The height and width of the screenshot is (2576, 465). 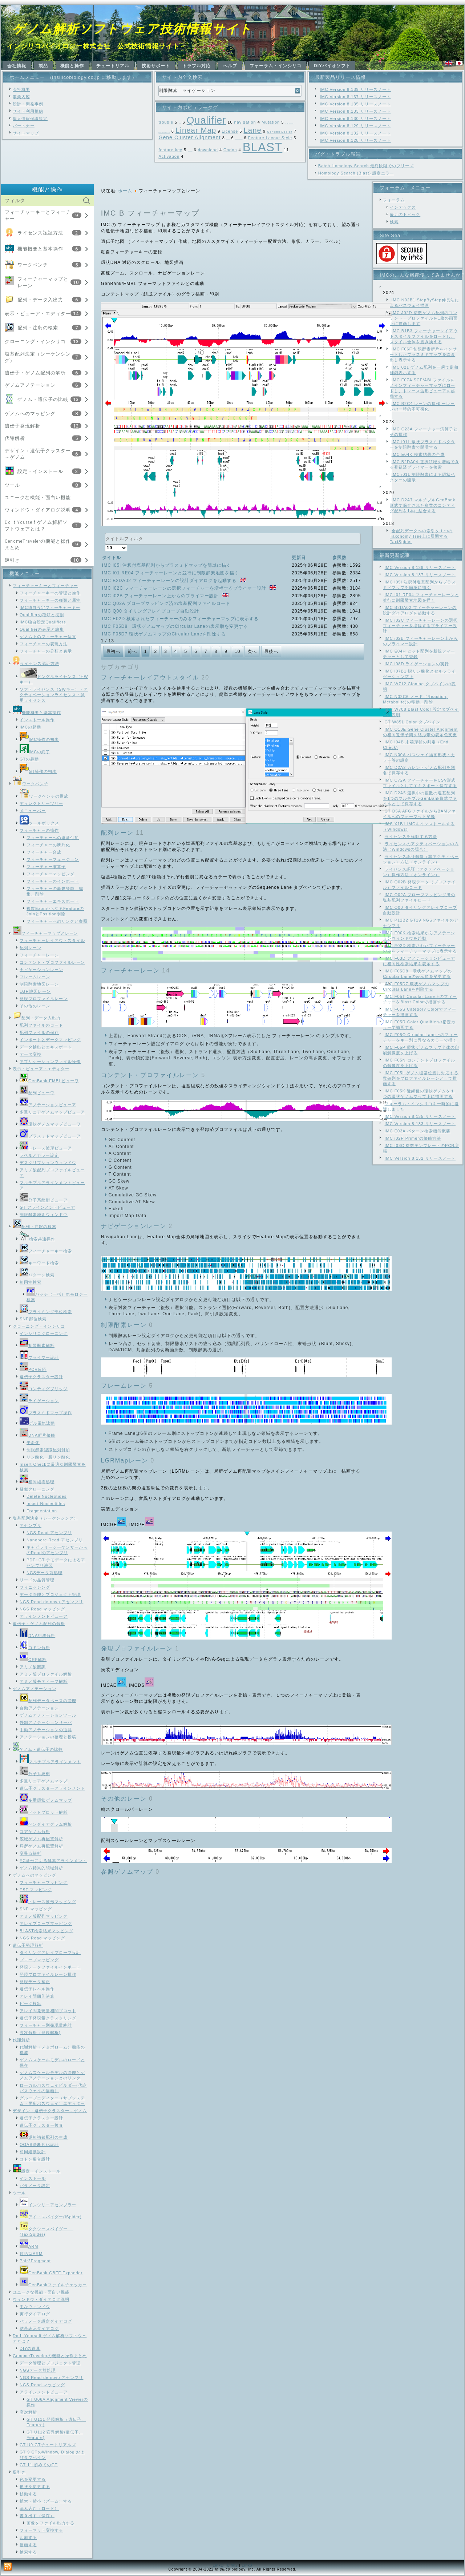 I want to click on アミノ酸翻訳, so click(x=33, y=1667).